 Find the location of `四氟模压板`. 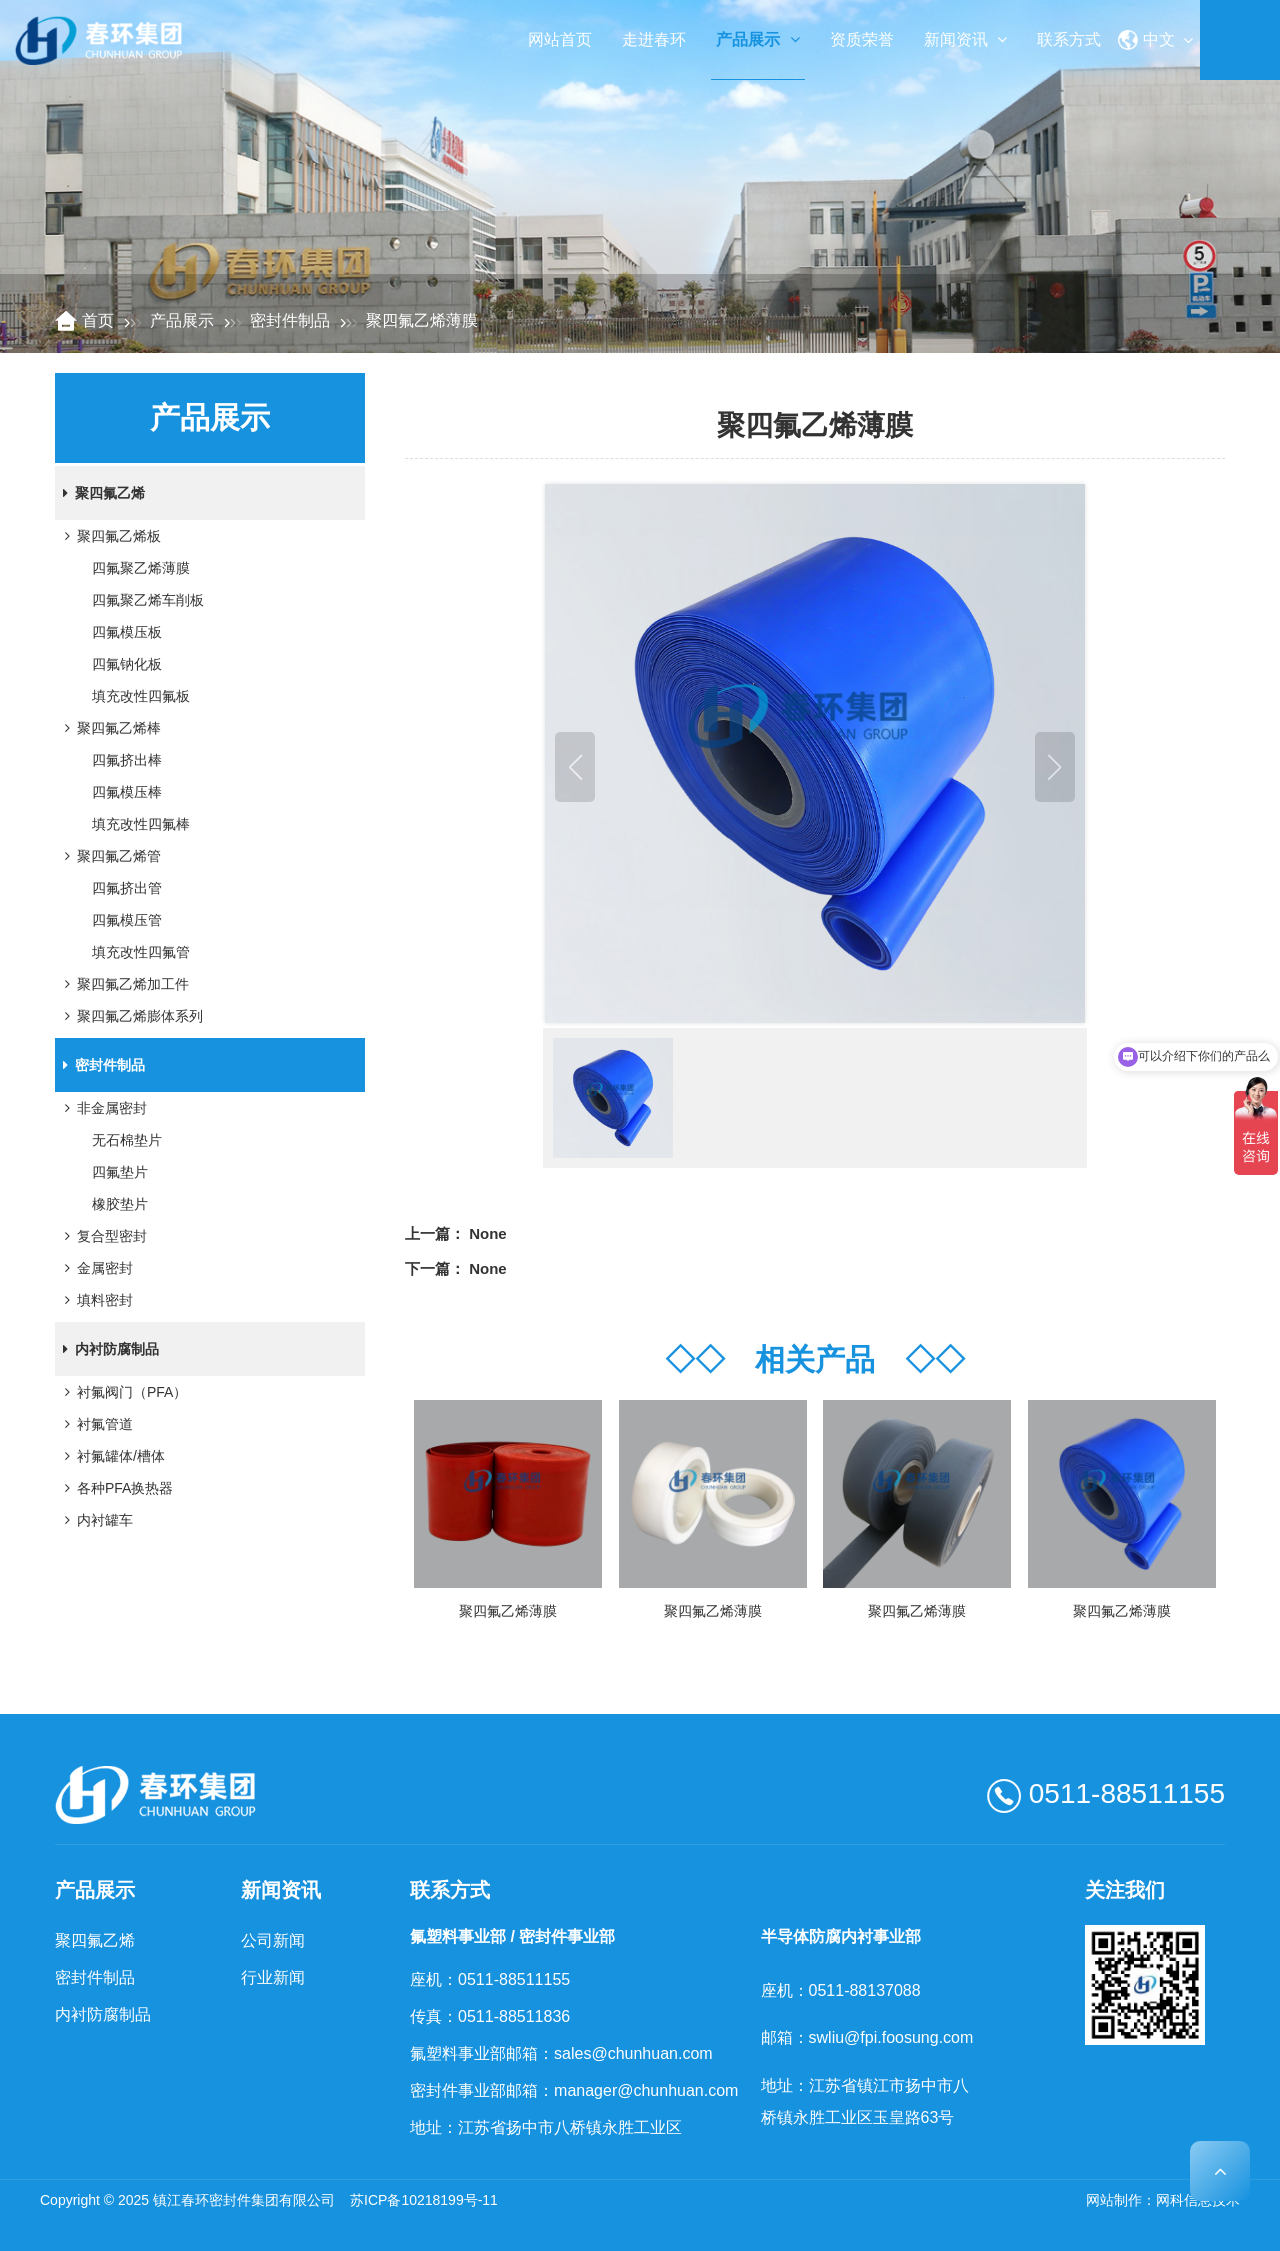

四氟模压板 is located at coordinates (127, 632).